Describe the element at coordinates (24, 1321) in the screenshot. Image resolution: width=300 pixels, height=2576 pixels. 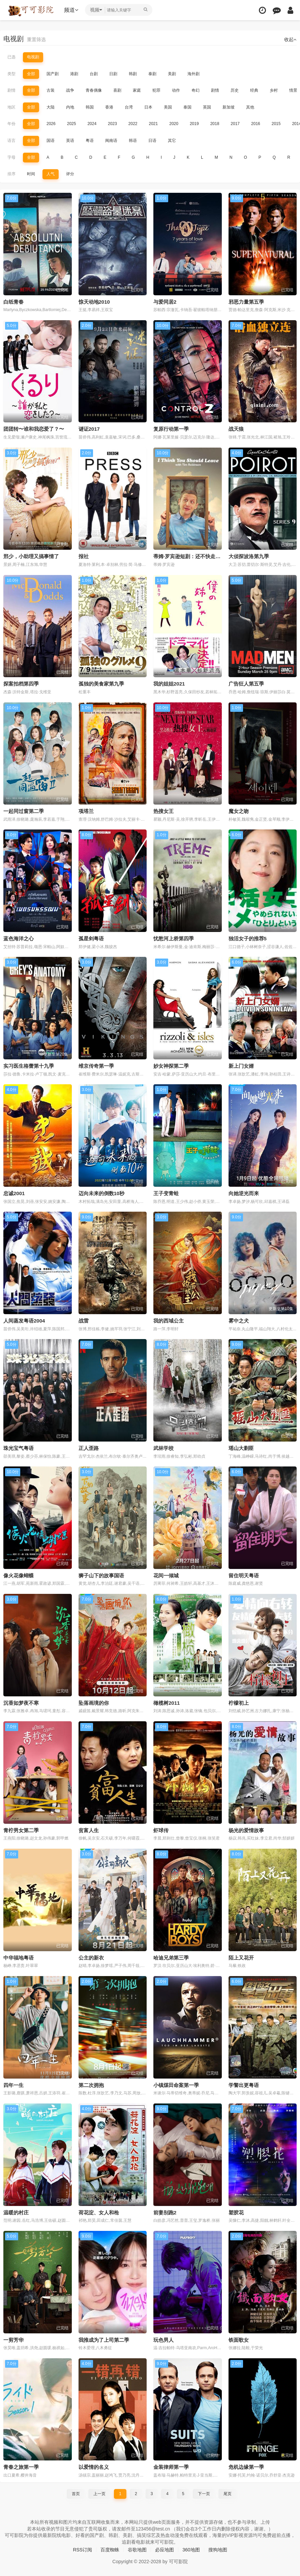
I see `人间蒸发粤语2004` at that location.